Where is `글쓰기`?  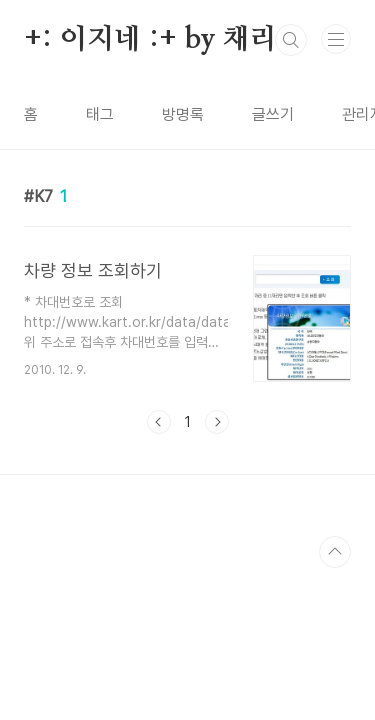 글쓰기 is located at coordinates (273, 114).